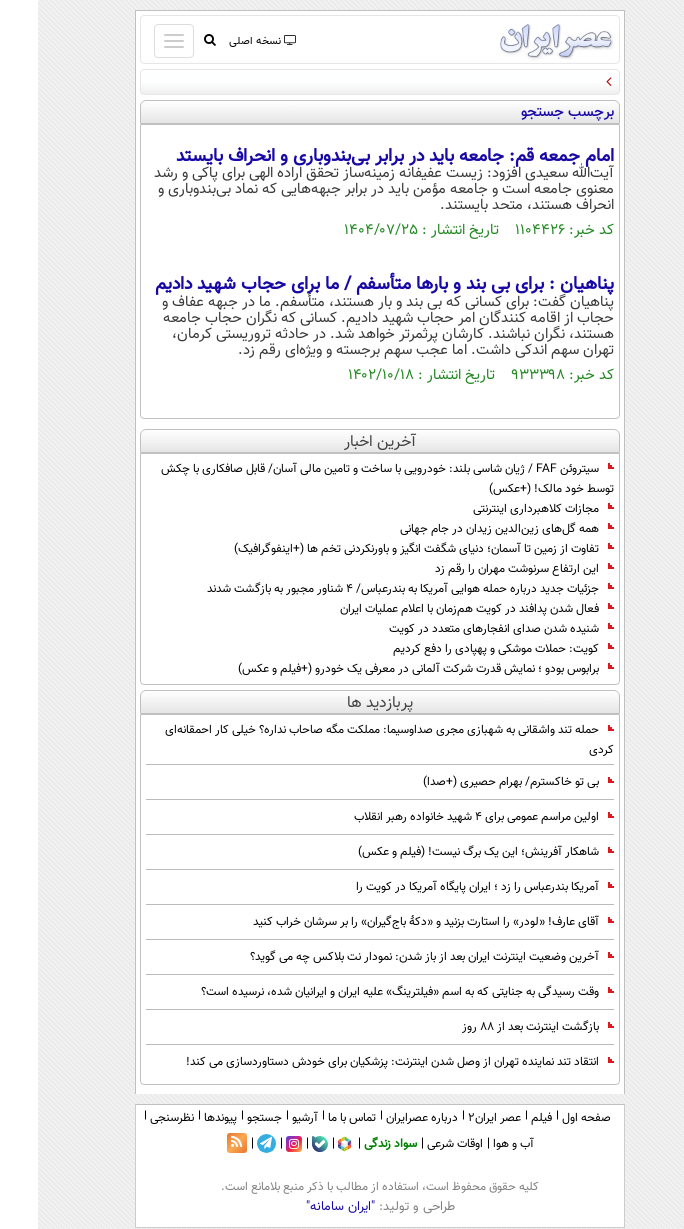  Describe the element at coordinates (505, 509) in the screenshot. I see `مجازات کلاهبرداری اینترنتی` at that location.